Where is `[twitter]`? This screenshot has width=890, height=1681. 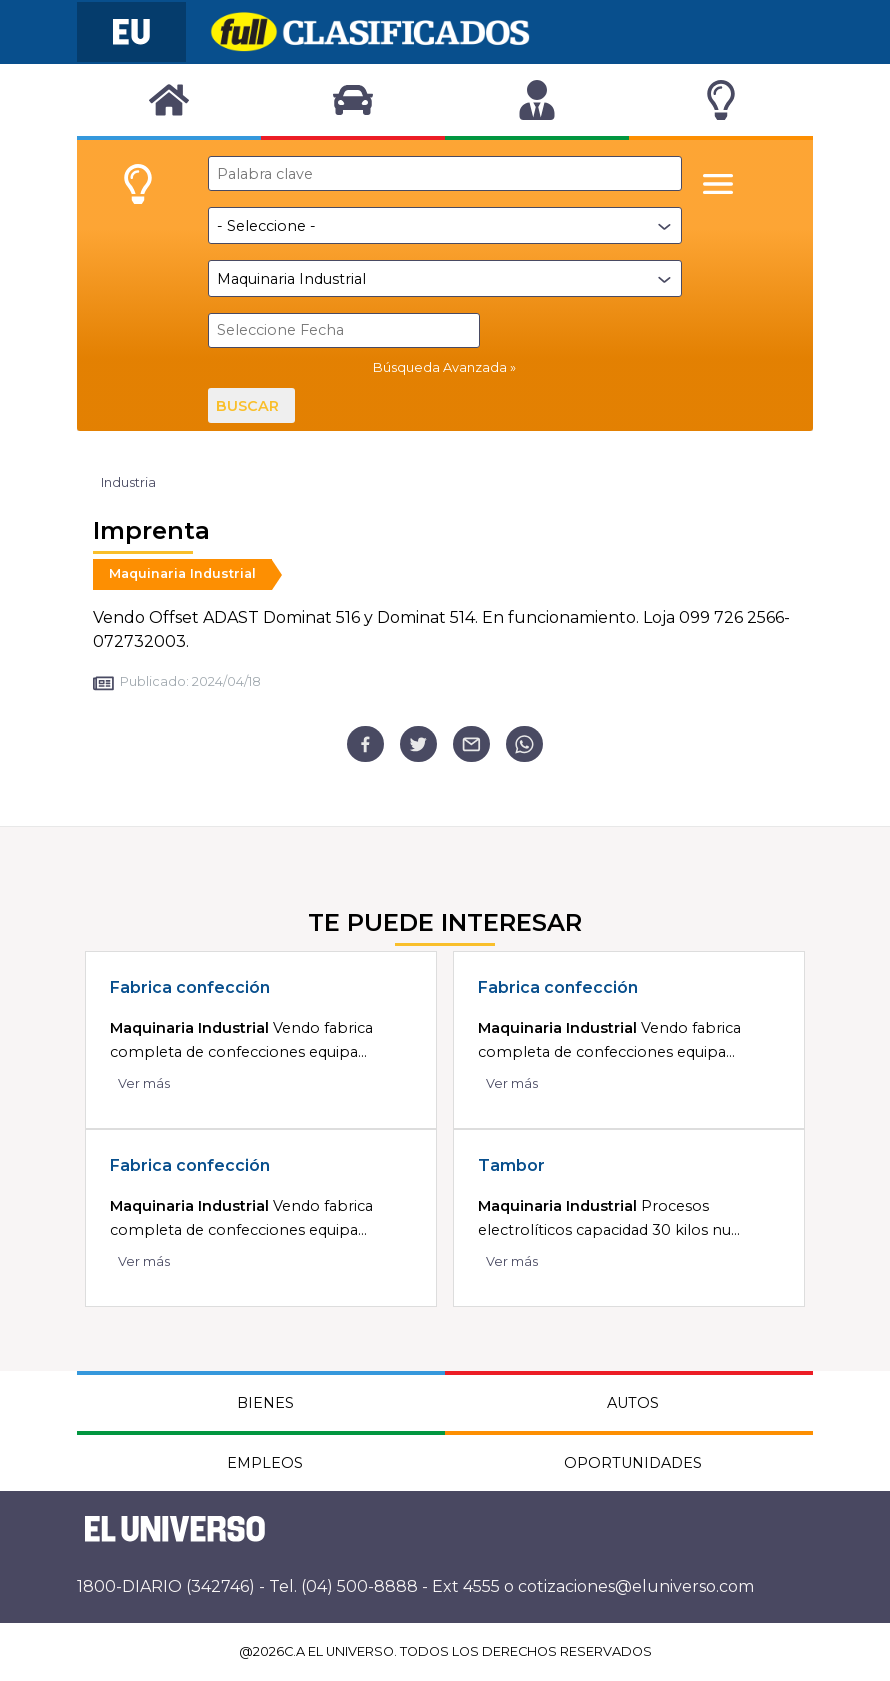 [twitter] is located at coordinates (418, 744).